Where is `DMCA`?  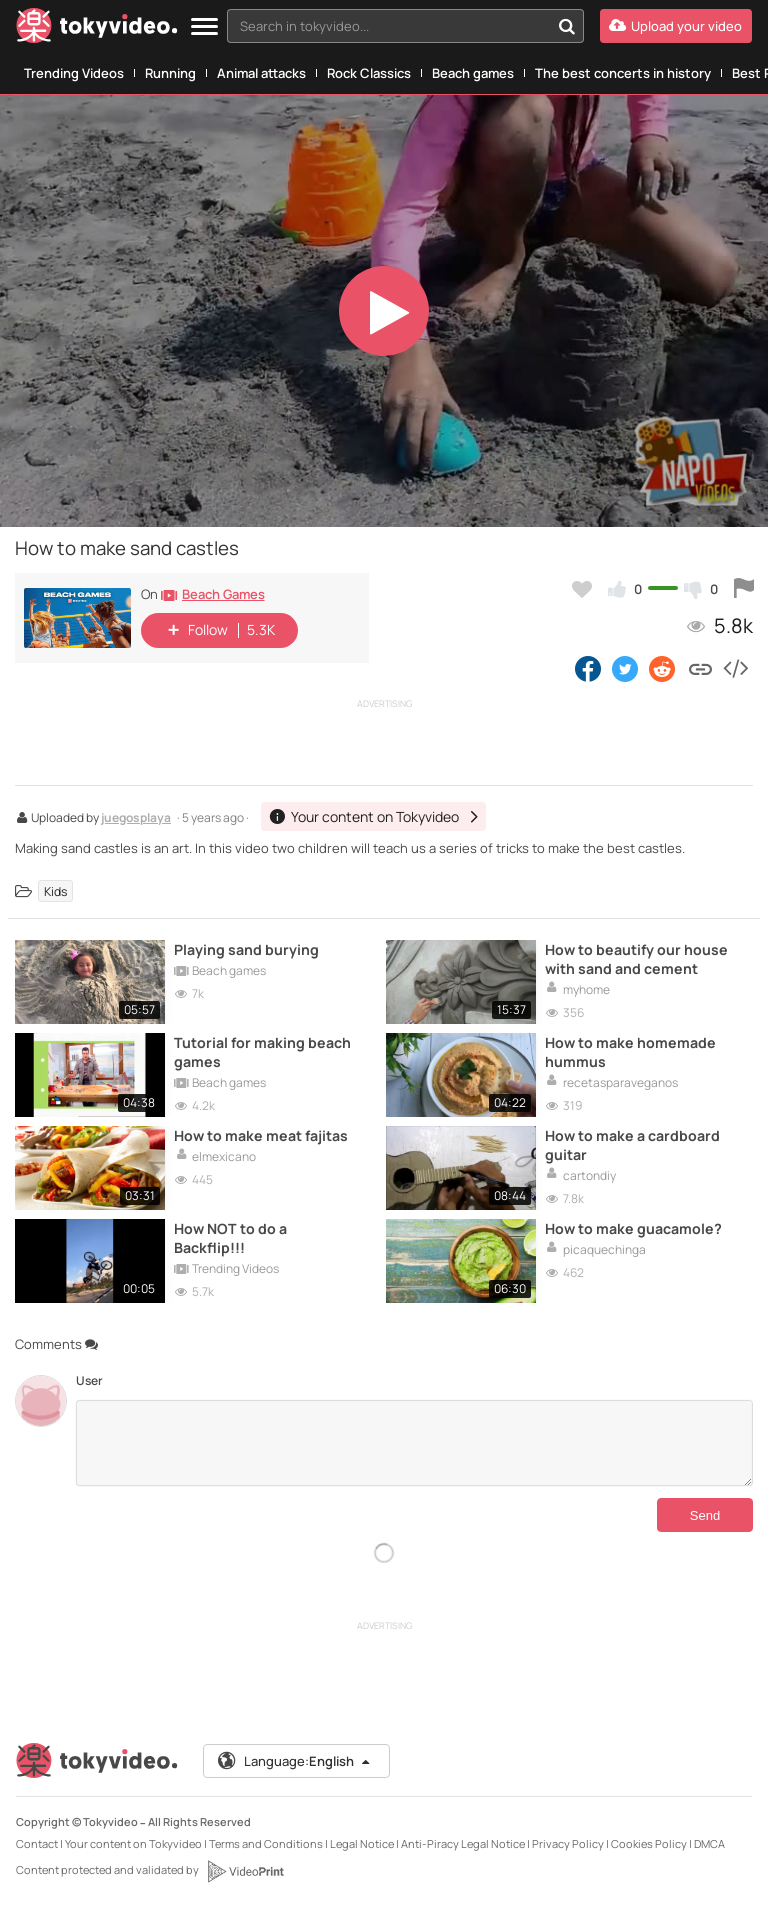
DMCA is located at coordinates (709, 1843).